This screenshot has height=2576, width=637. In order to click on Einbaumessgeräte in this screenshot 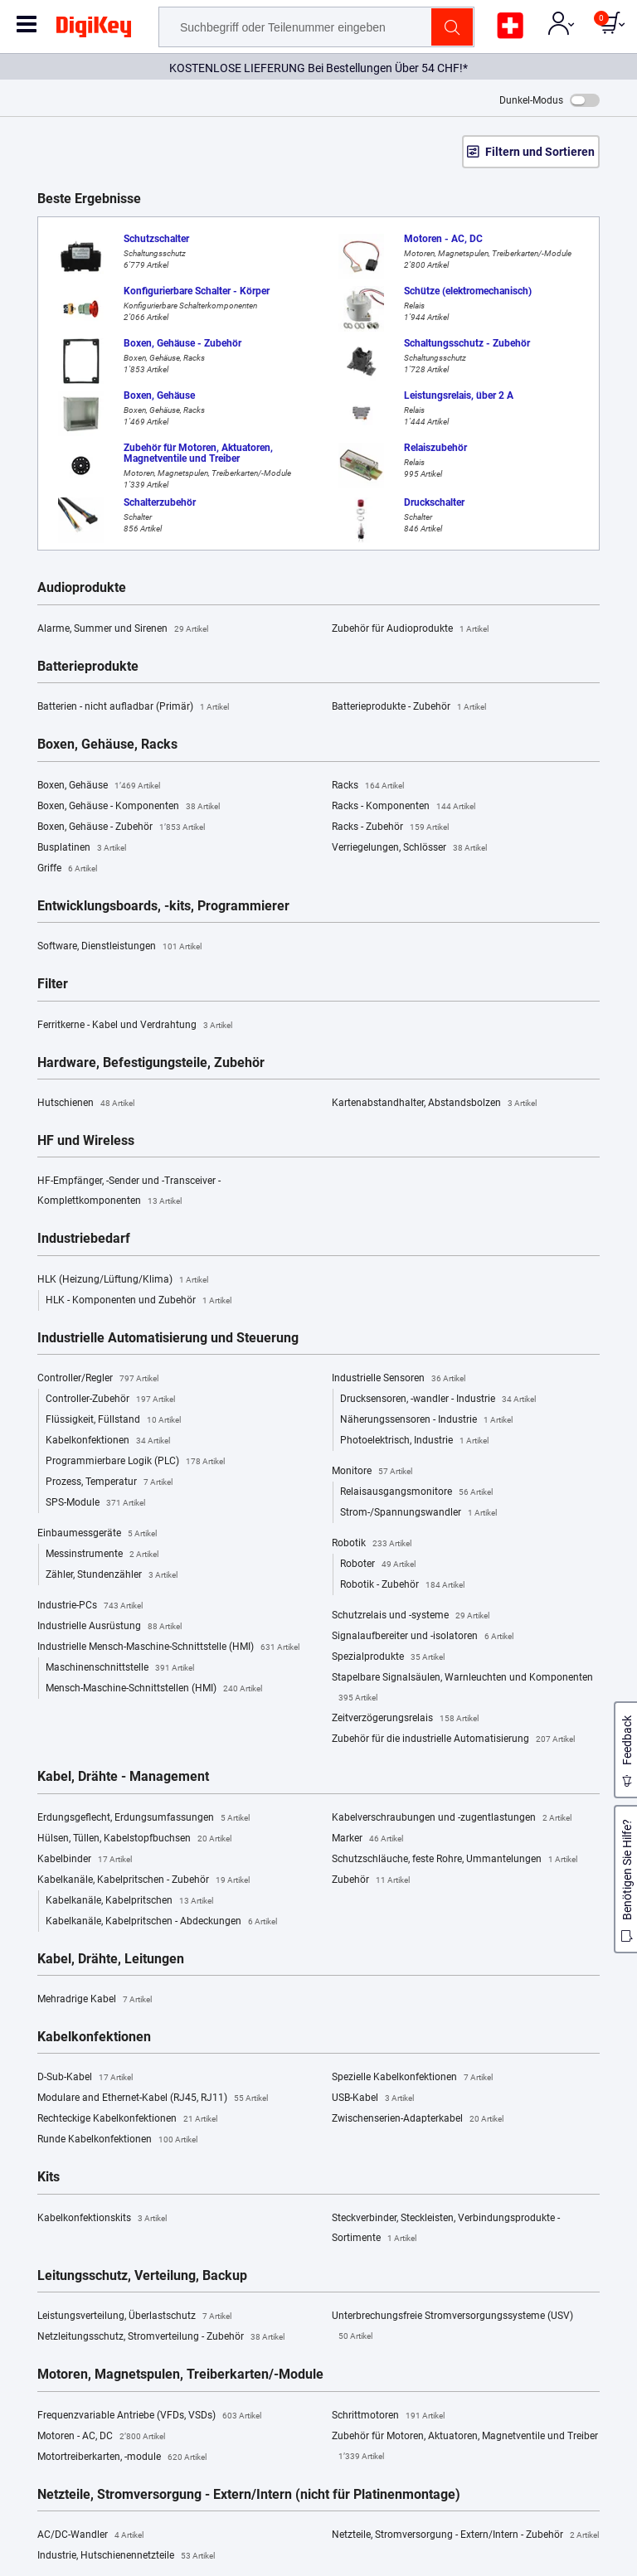, I will do `click(97, 1534)`.